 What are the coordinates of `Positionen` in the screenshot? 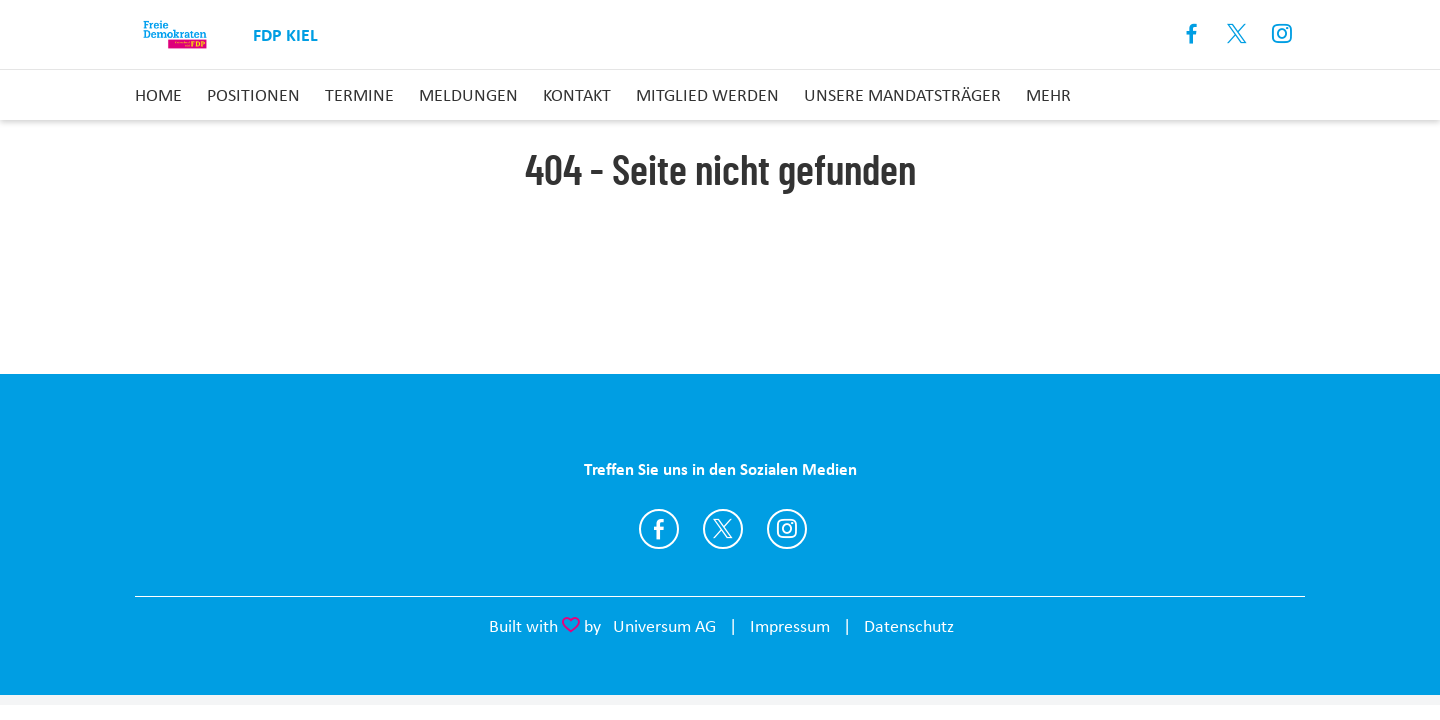 It's located at (253, 95).